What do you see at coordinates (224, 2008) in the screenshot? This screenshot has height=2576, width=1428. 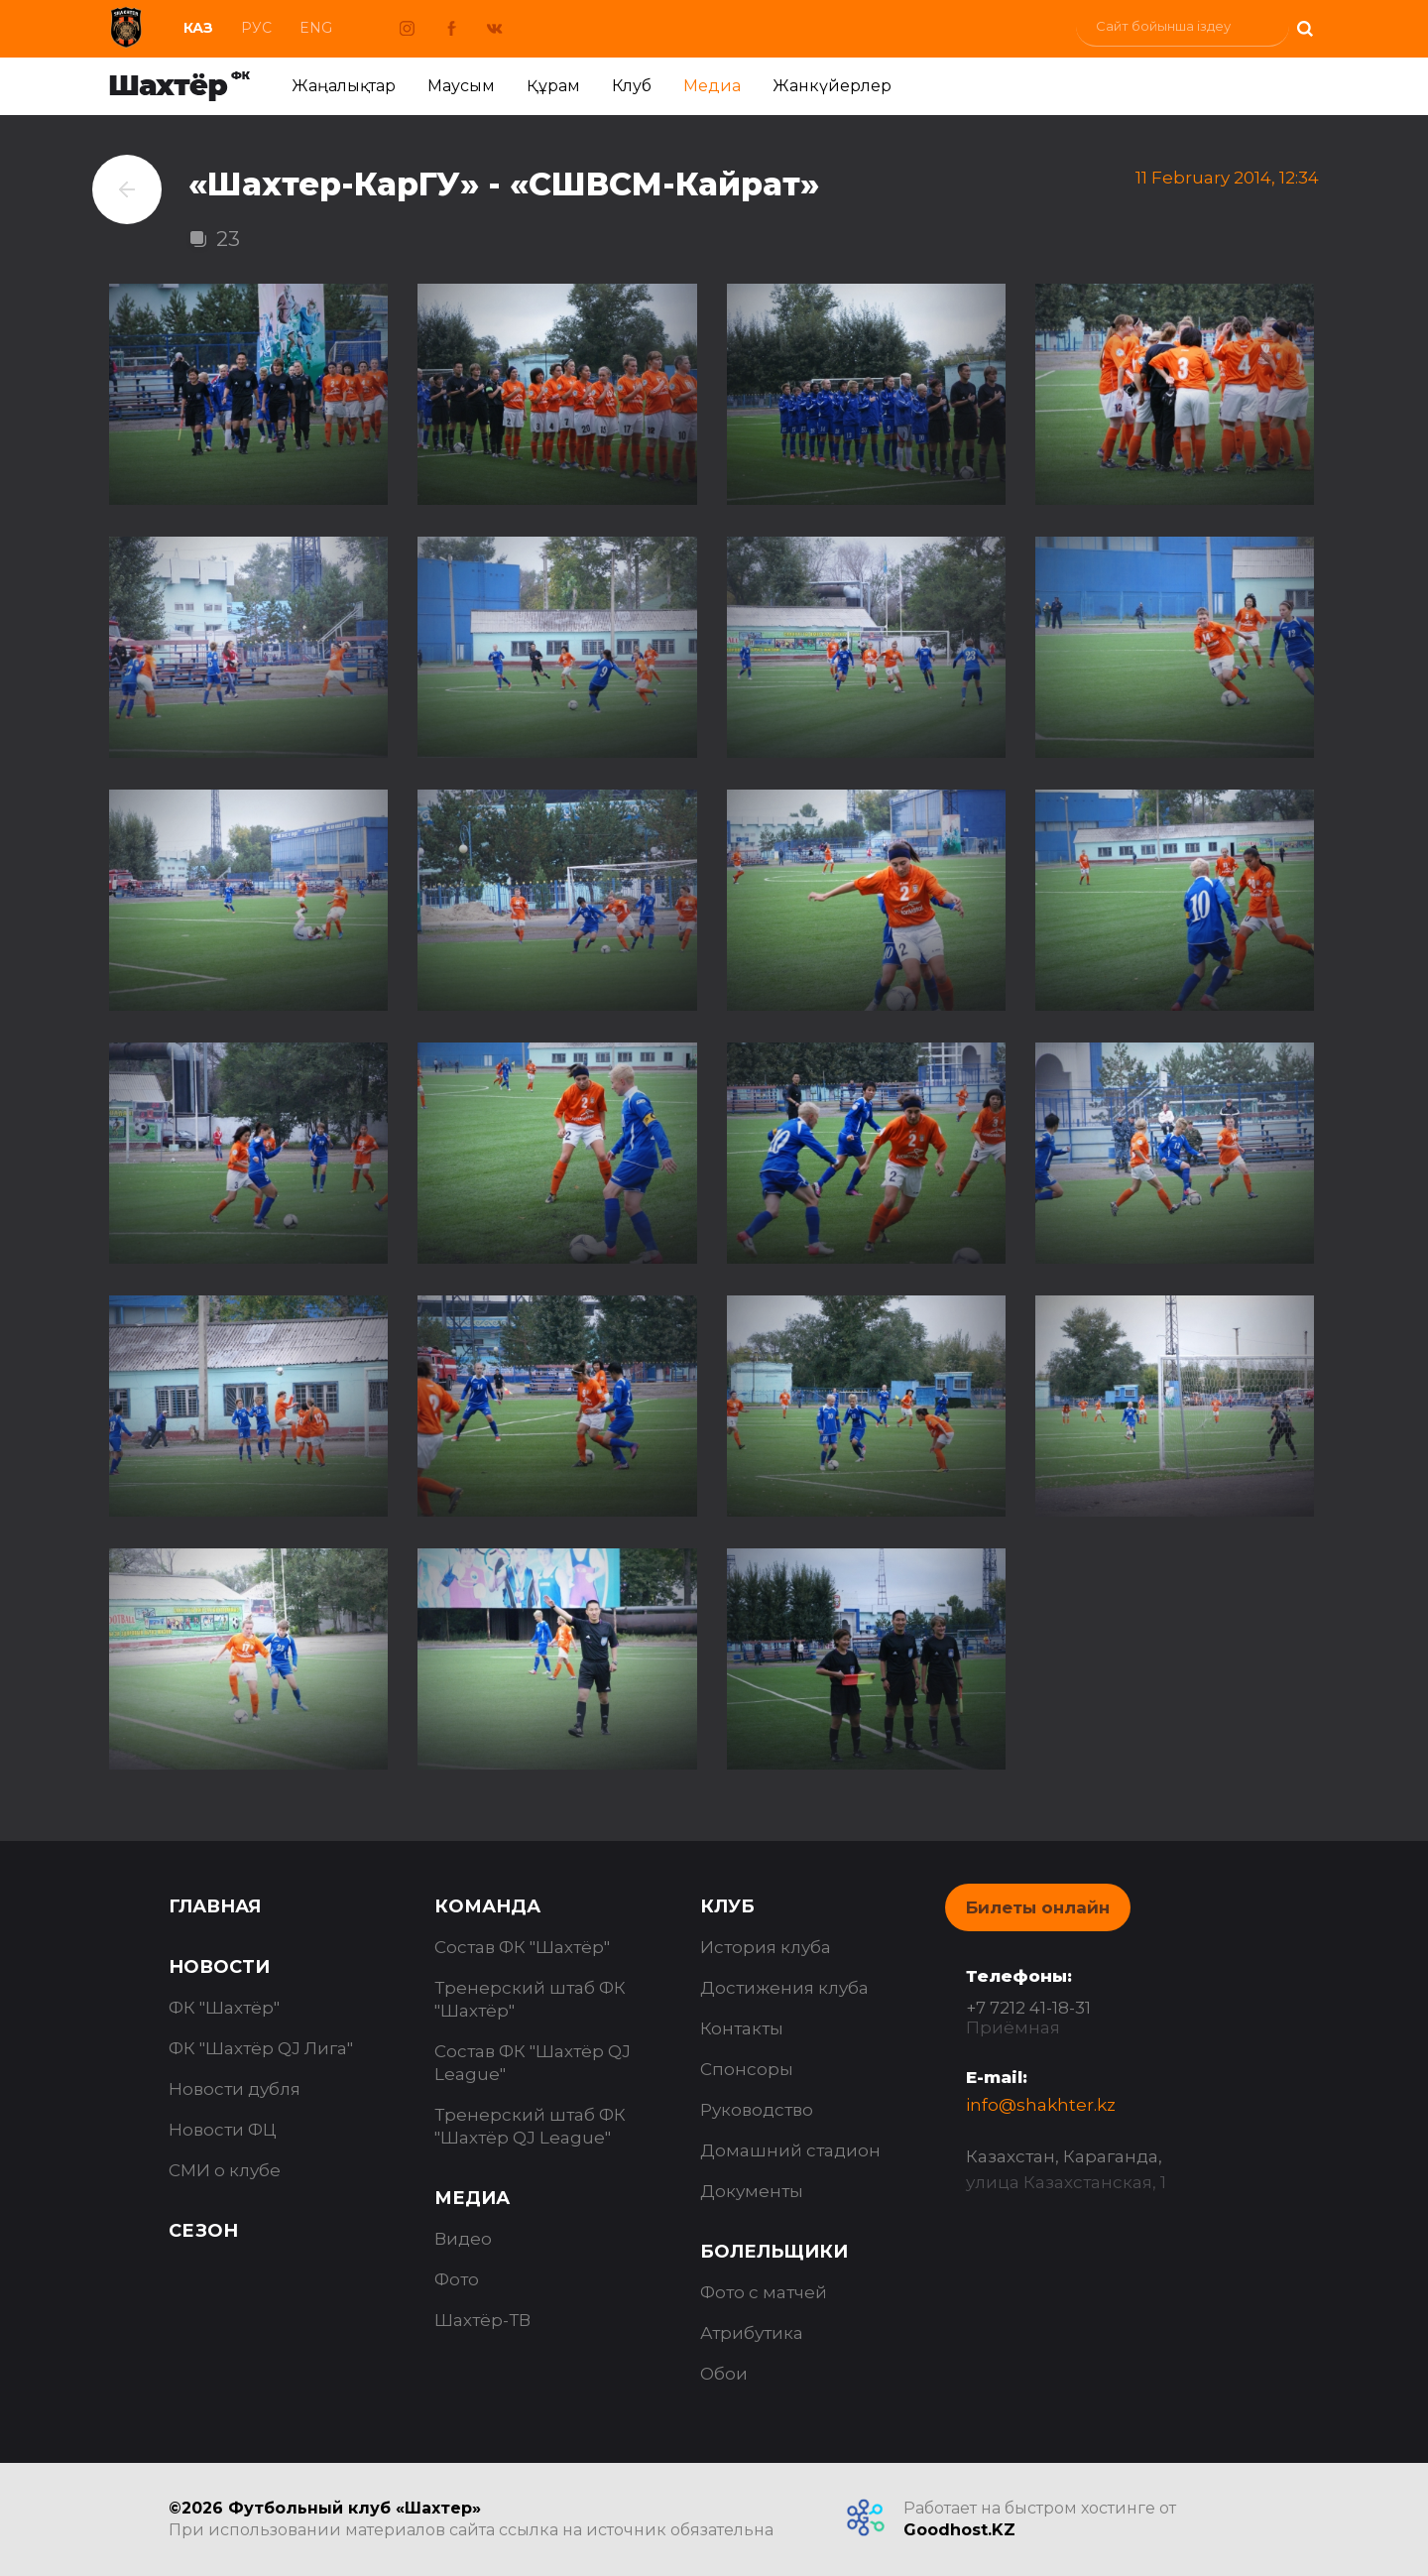 I see `ФК "Шахтёр"` at bounding box center [224, 2008].